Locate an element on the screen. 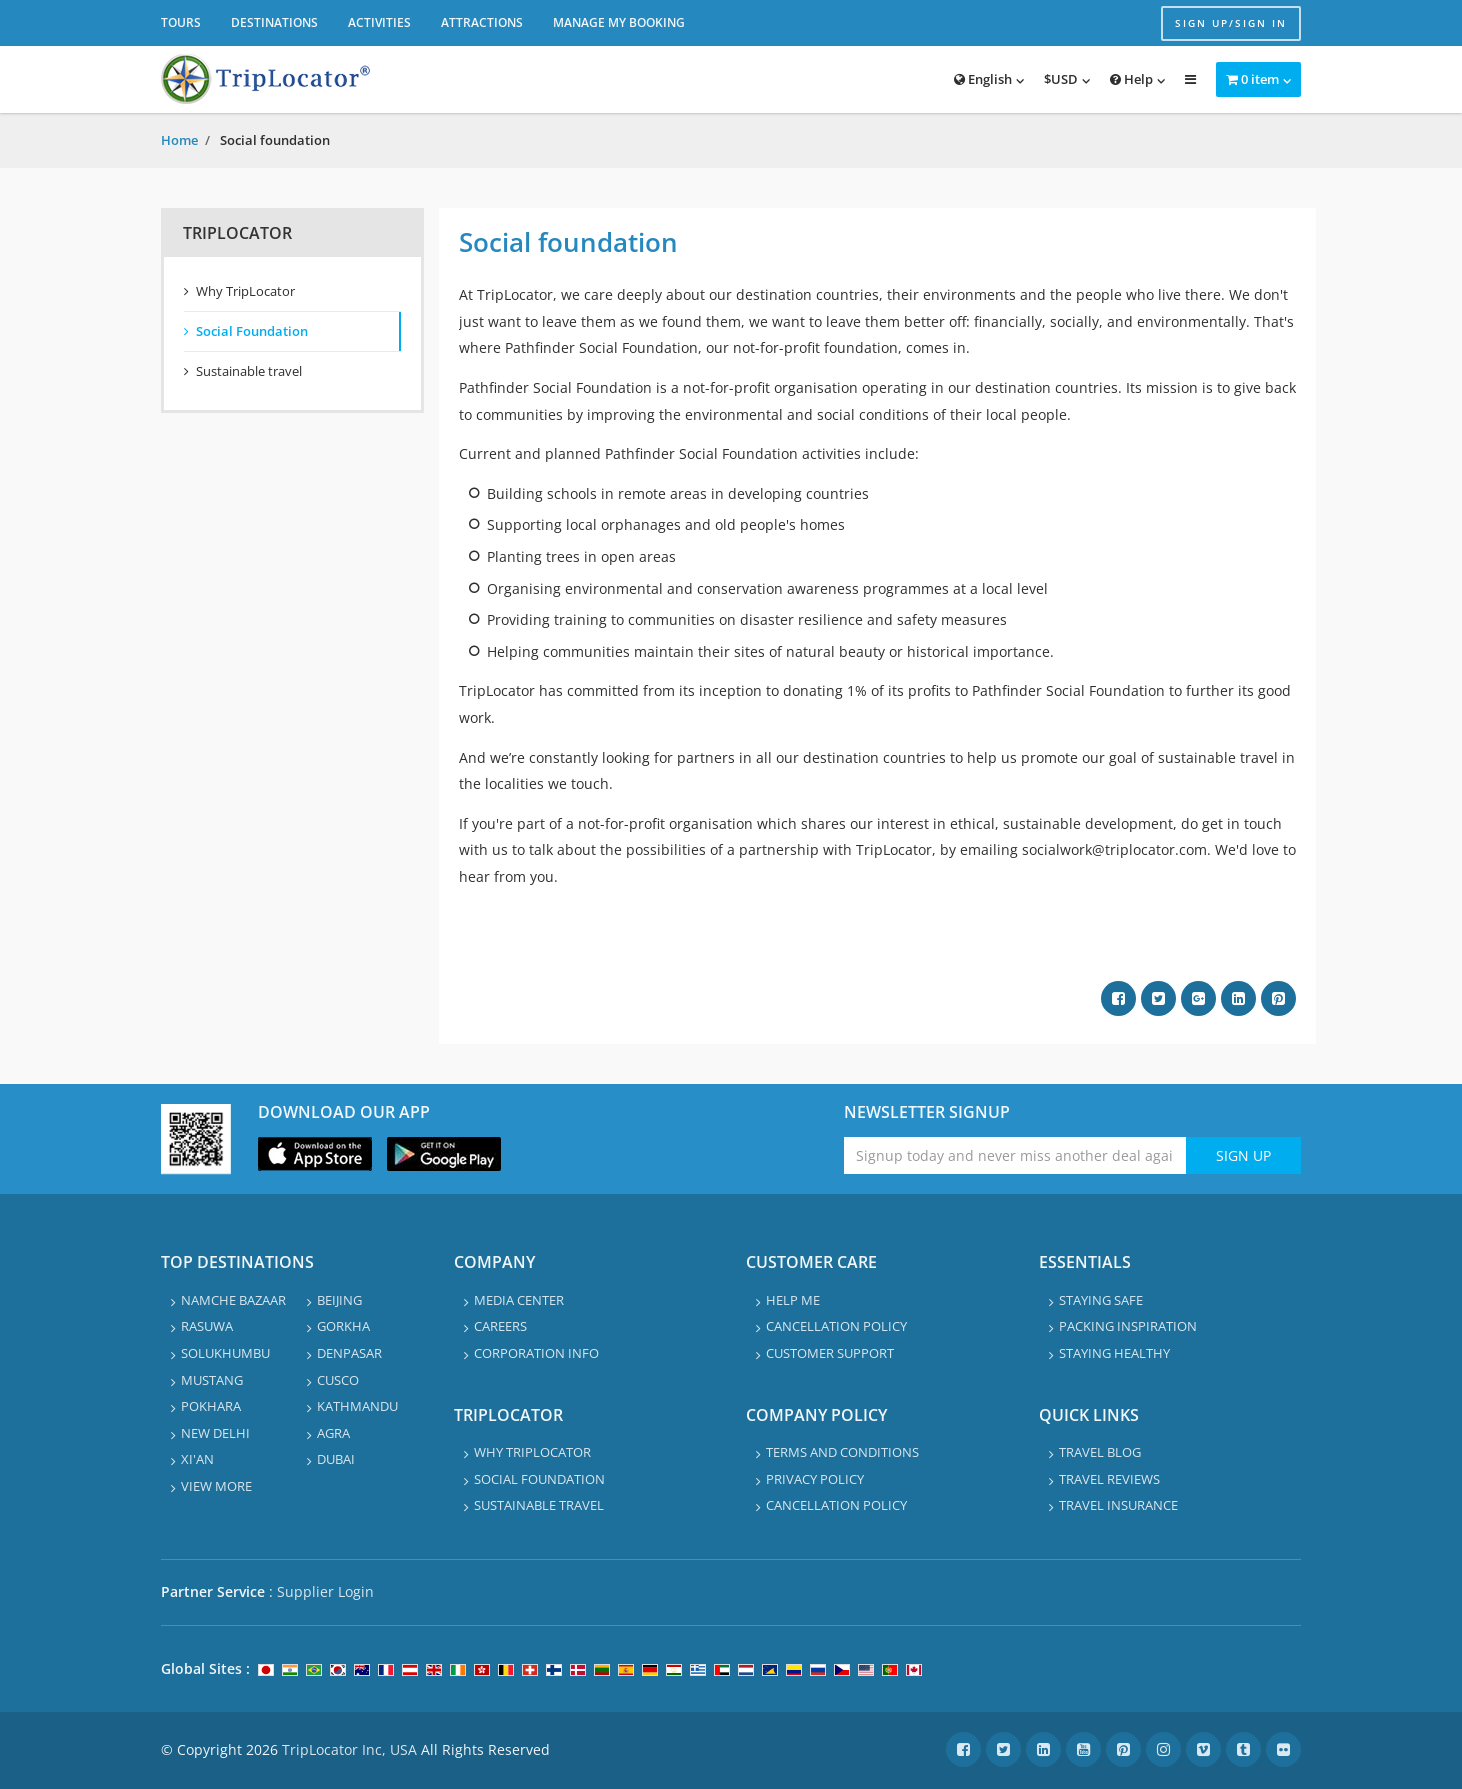 The height and width of the screenshot is (1789, 1462). Help is located at coordinates (1131, 79).